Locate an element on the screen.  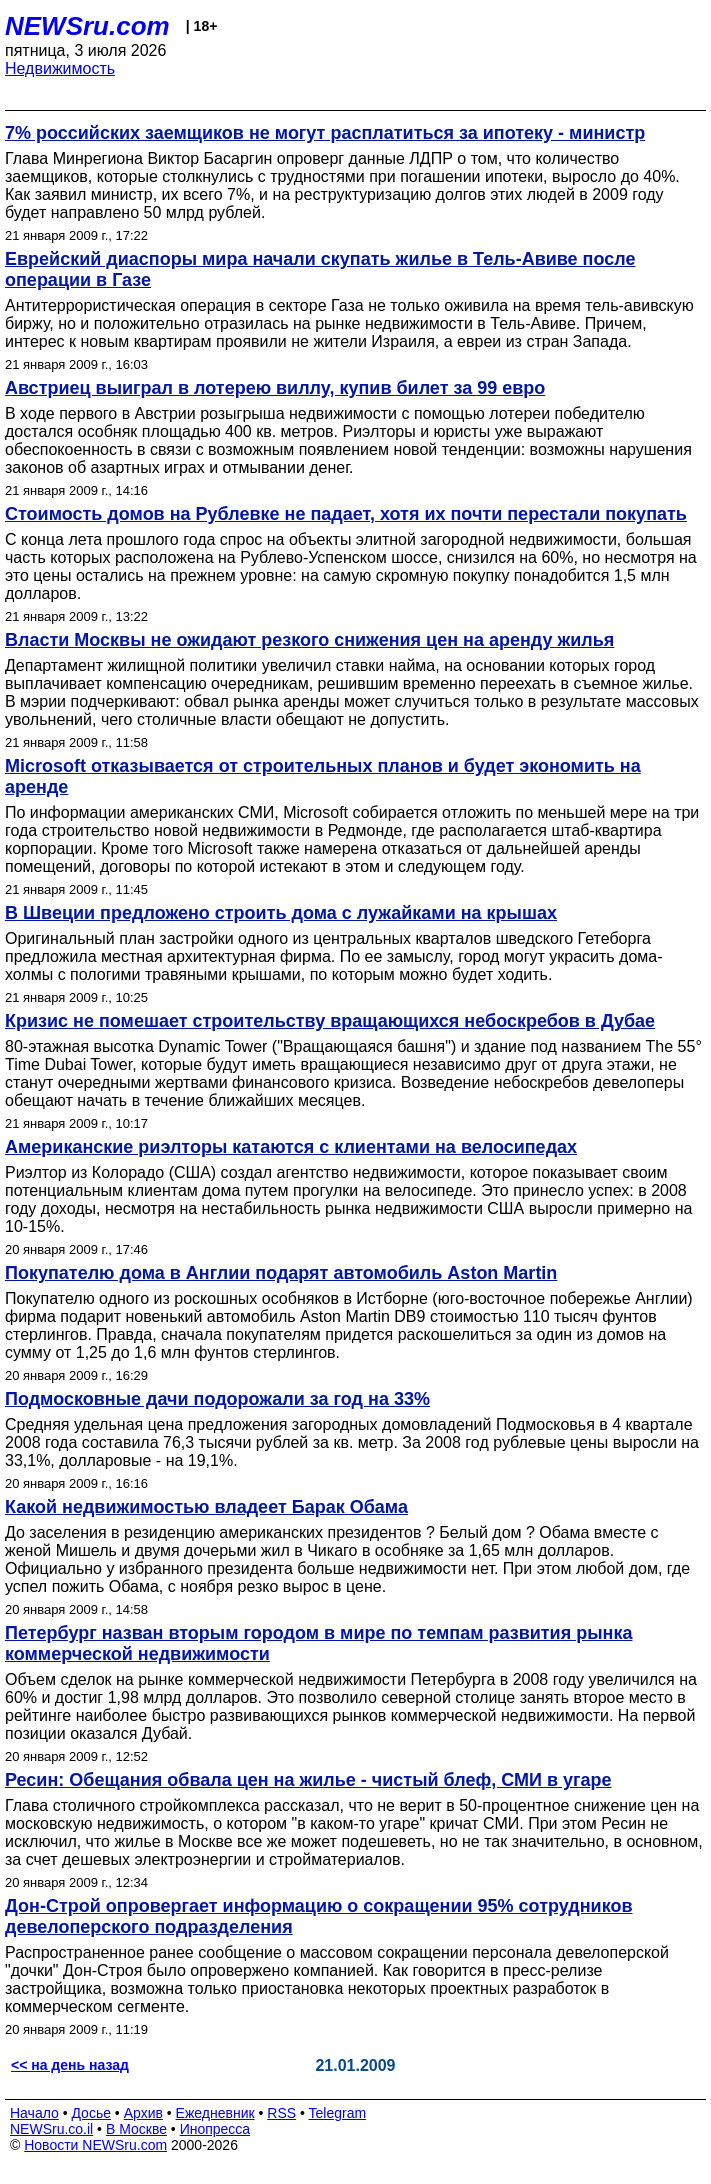
Архив is located at coordinates (143, 2113).